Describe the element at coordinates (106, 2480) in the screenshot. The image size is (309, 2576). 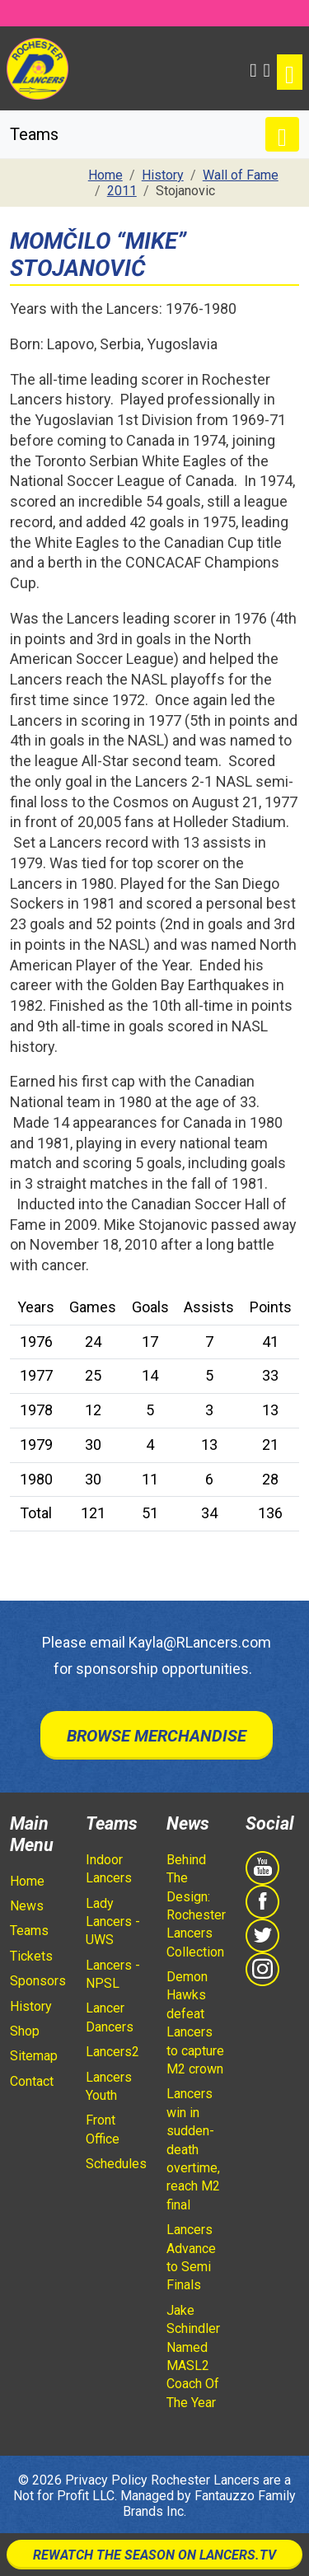
I see `Privacy Policy` at that location.